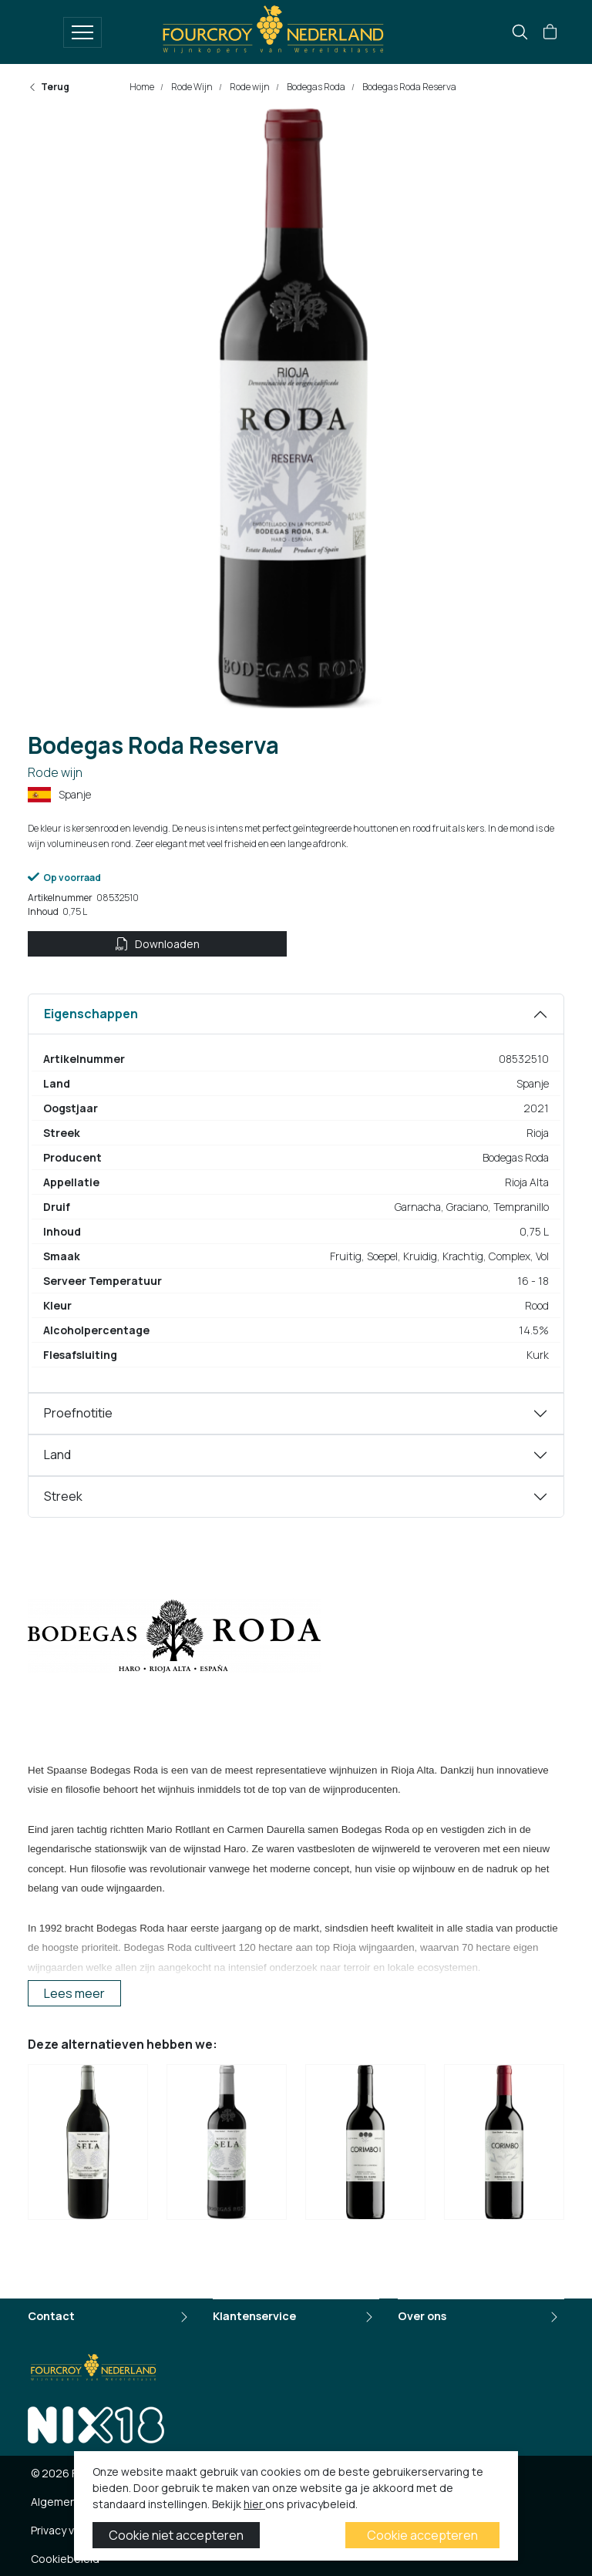 Image resolution: width=592 pixels, height=2576 pixels. What do you see at coordinates (191, 86) in the screenshot?
I see `Rode Wijn` at bounding box center [191, 86].